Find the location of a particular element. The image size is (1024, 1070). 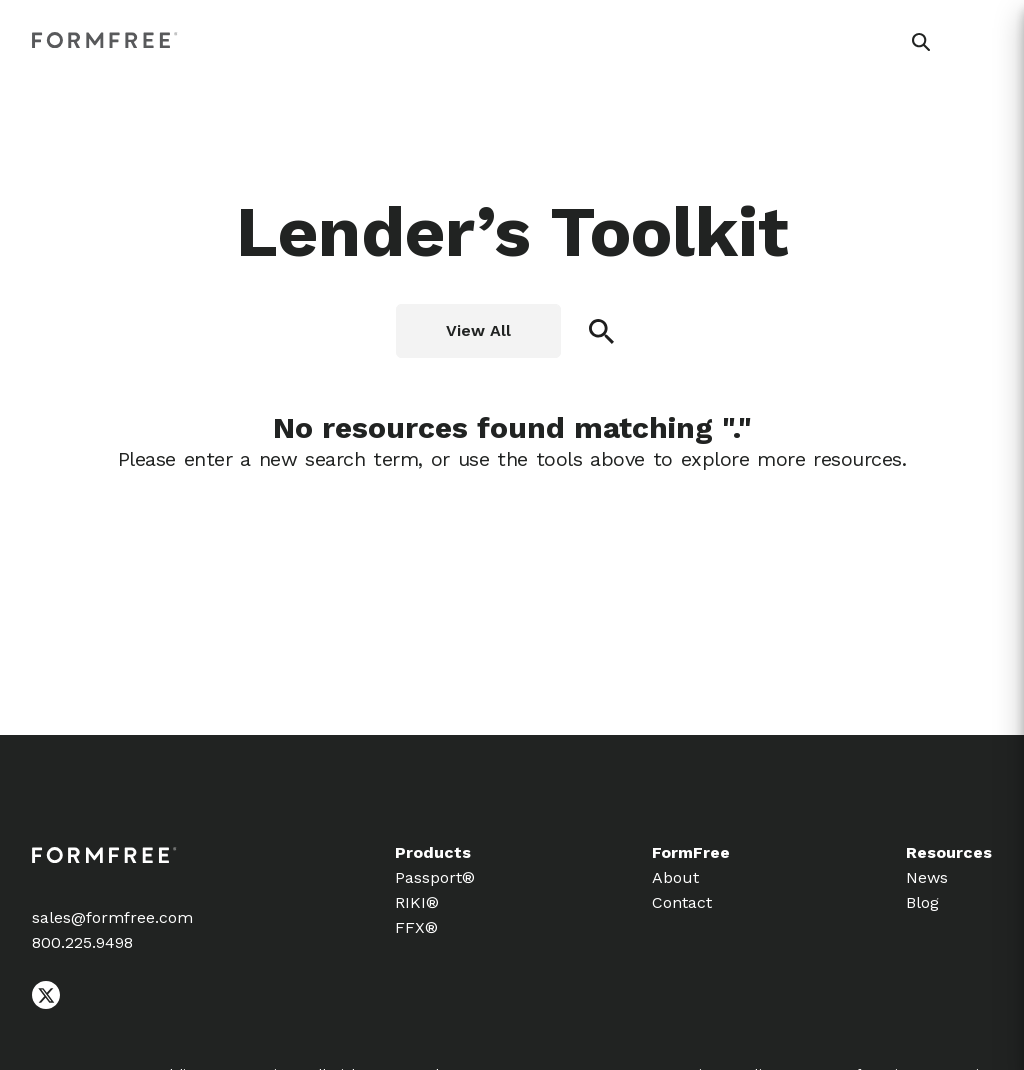

RIKI® is located at coordinates (417, 902).